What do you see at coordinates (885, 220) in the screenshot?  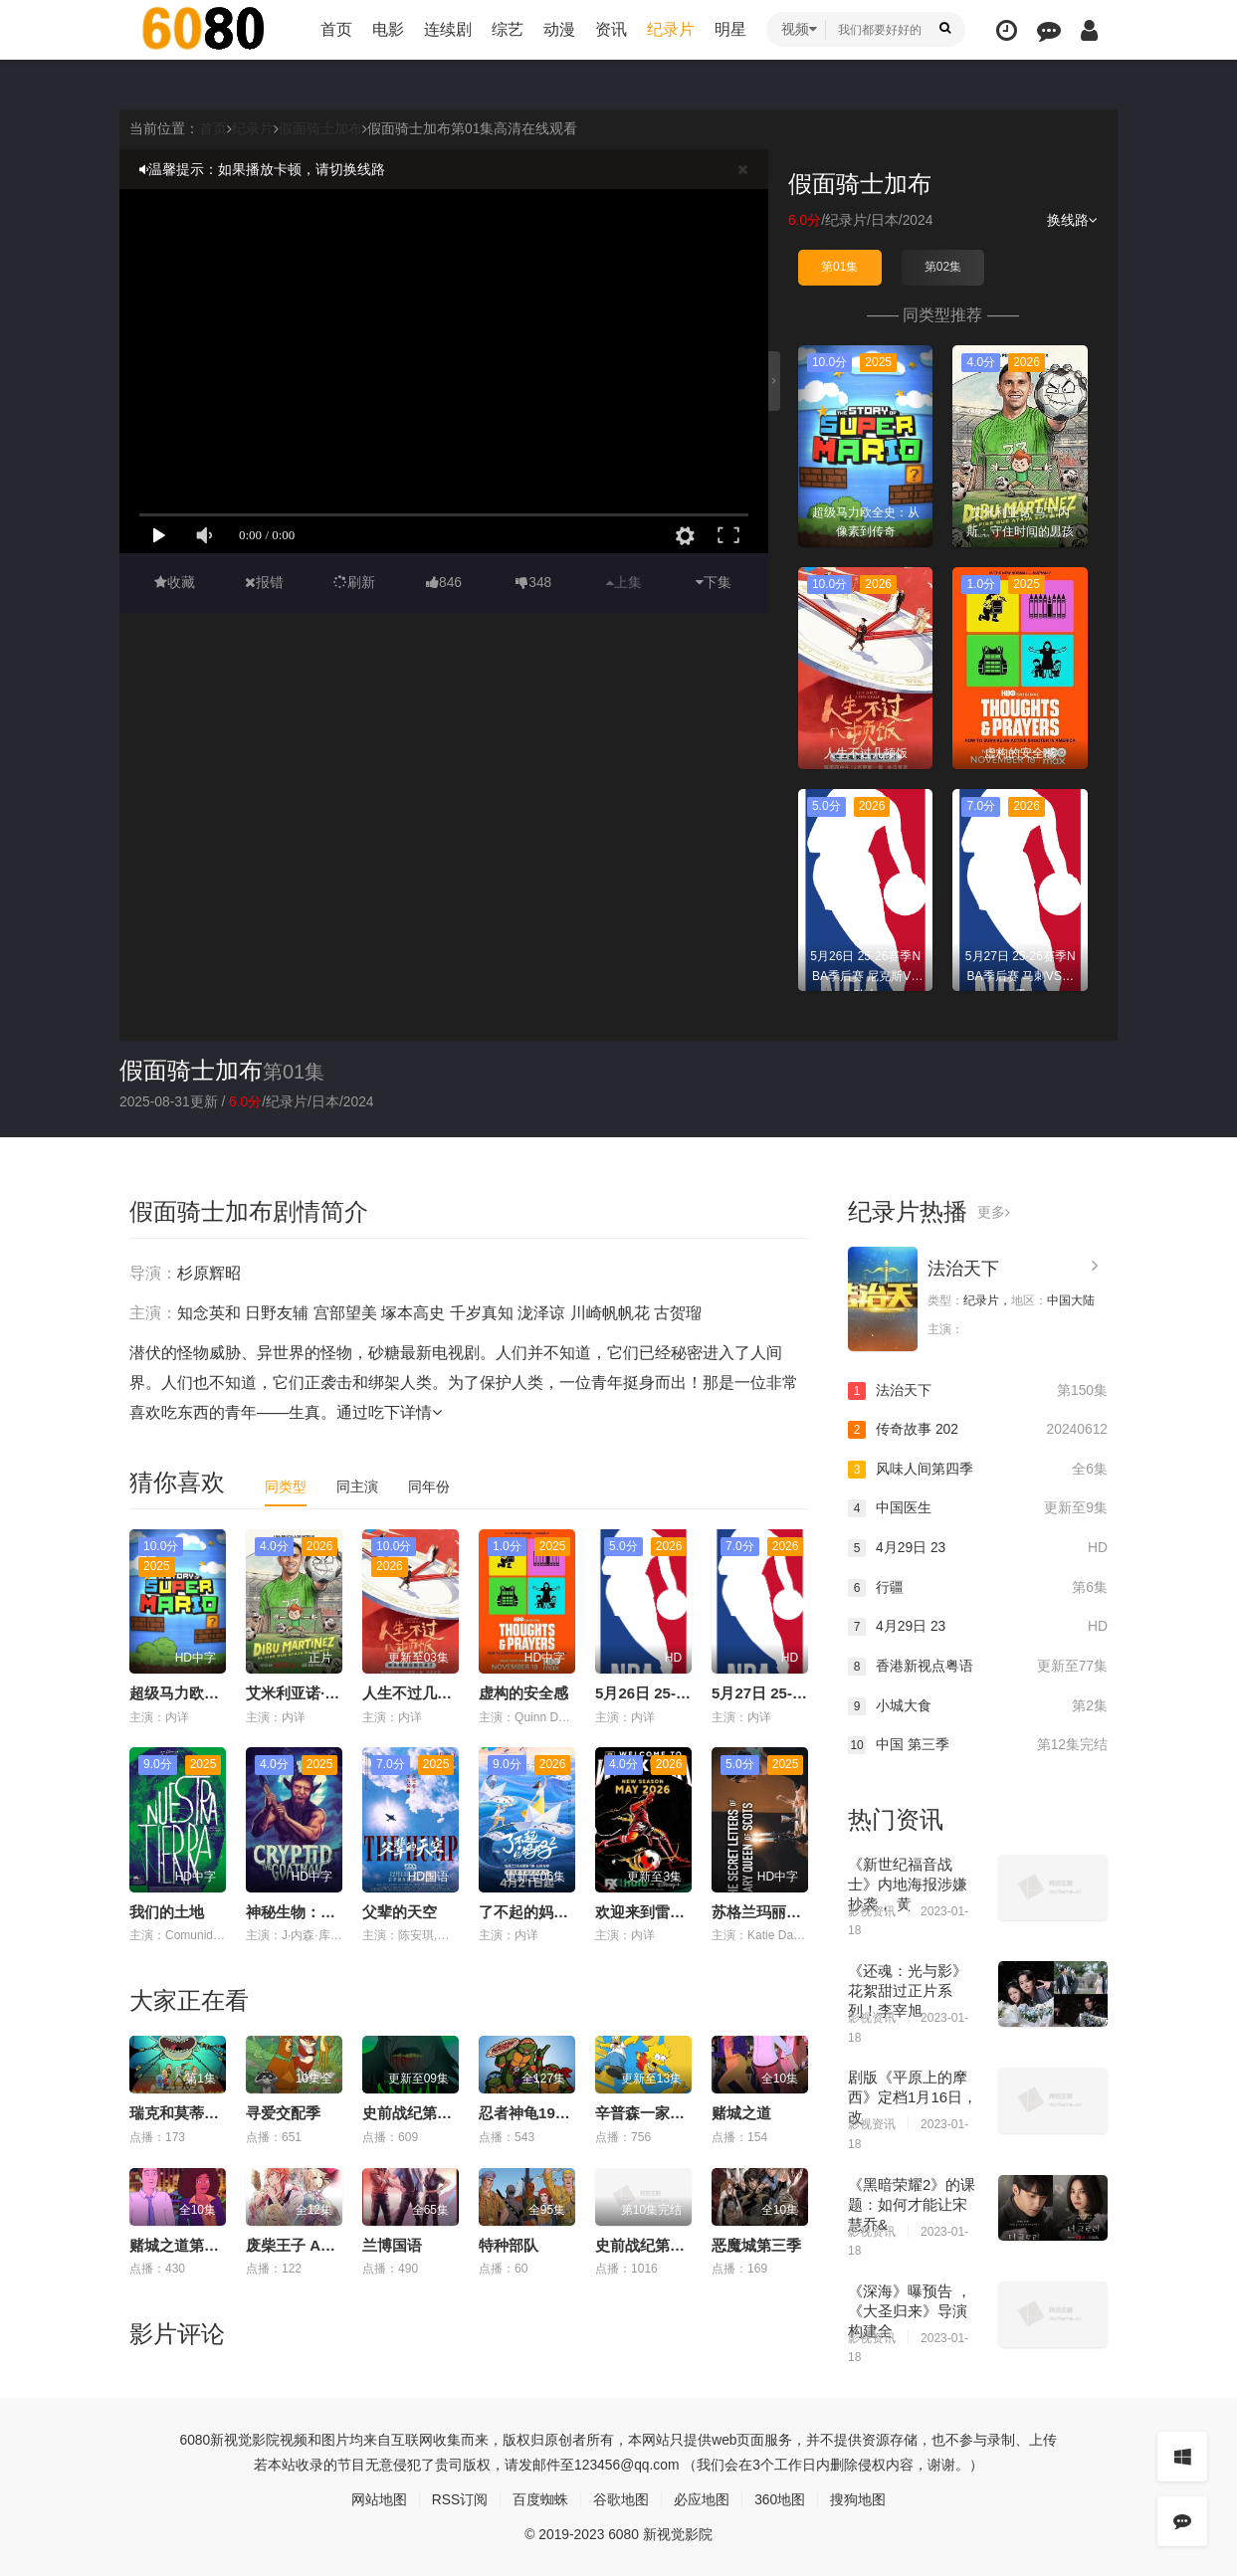 I see `日本` at bounding box center [885, 220].